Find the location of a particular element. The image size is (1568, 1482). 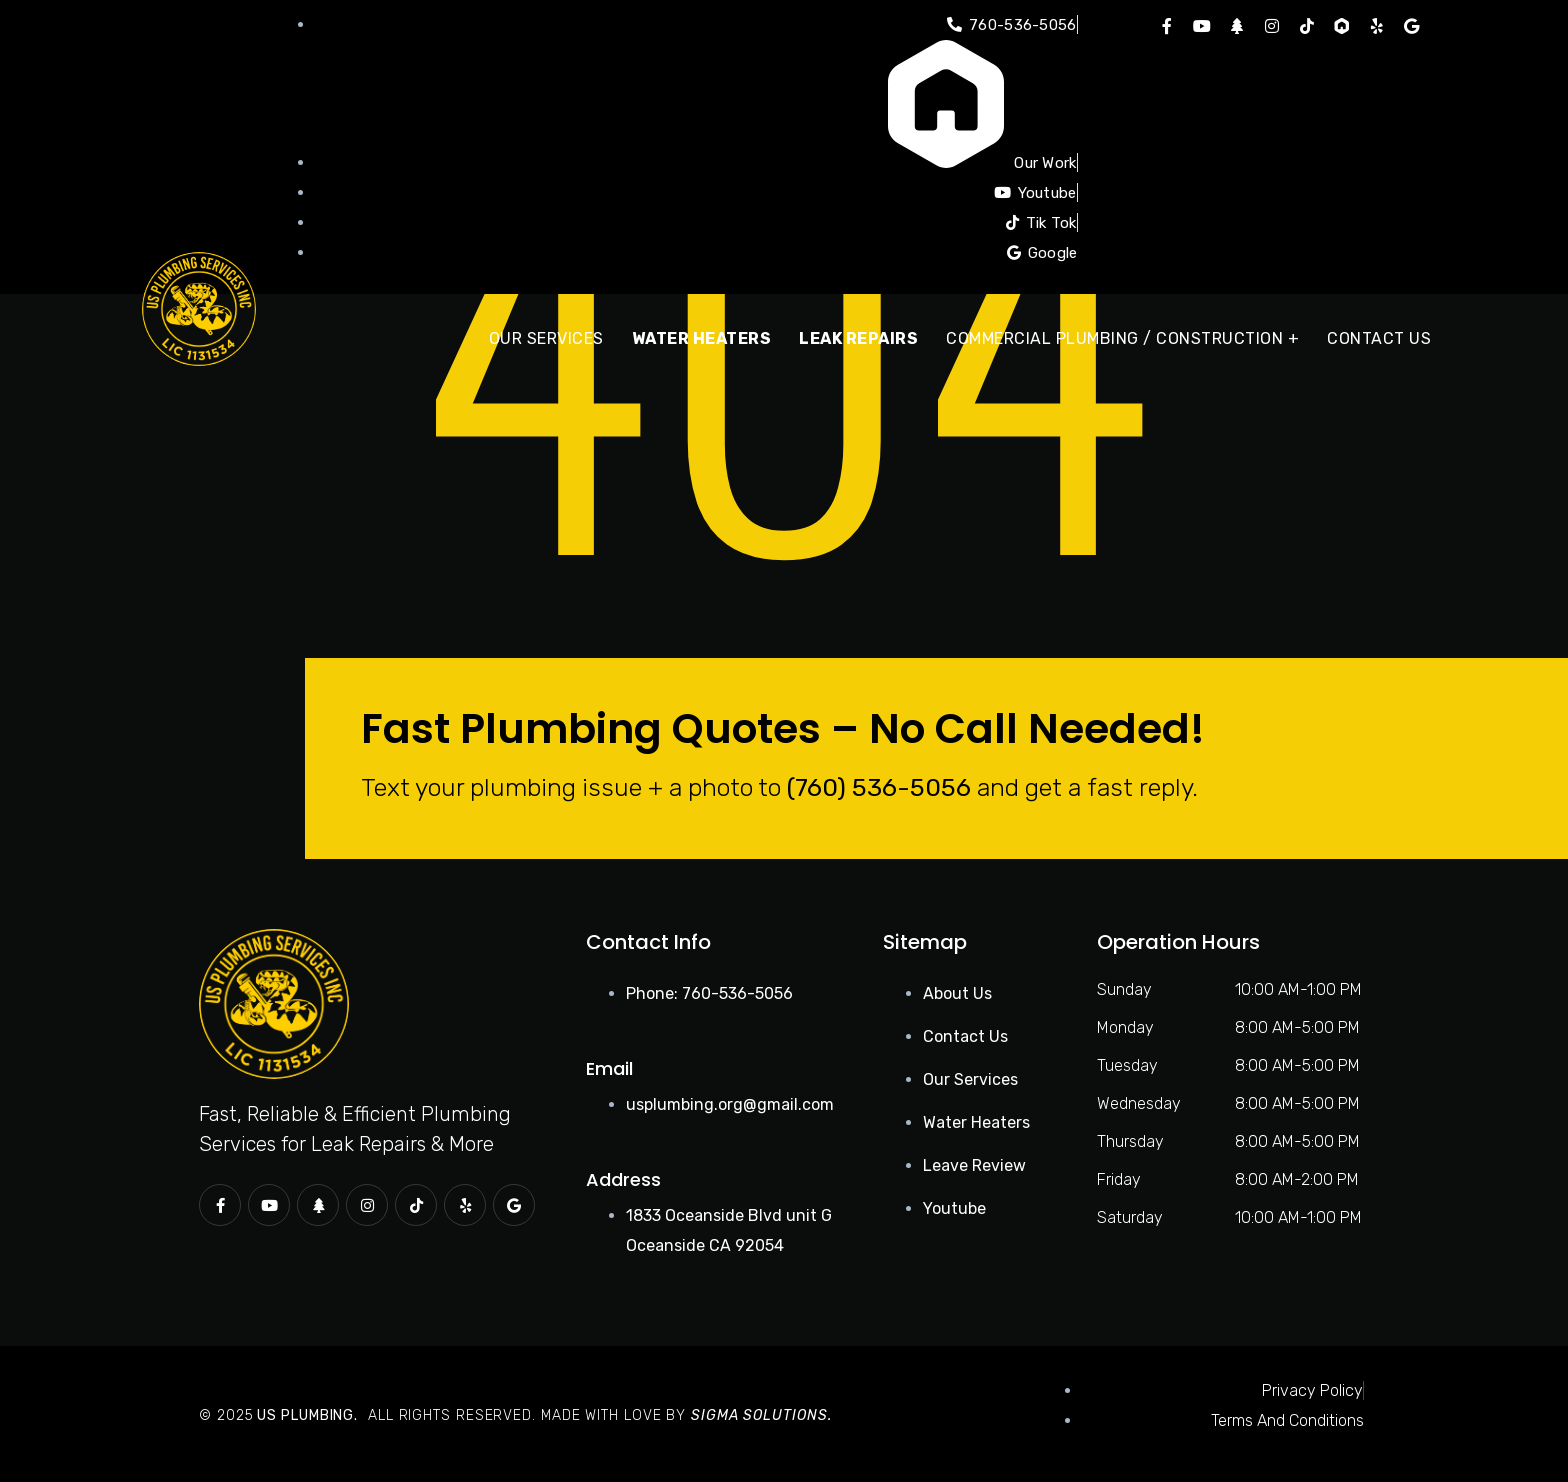

Contact Us is located at coordinates (1379, 338).